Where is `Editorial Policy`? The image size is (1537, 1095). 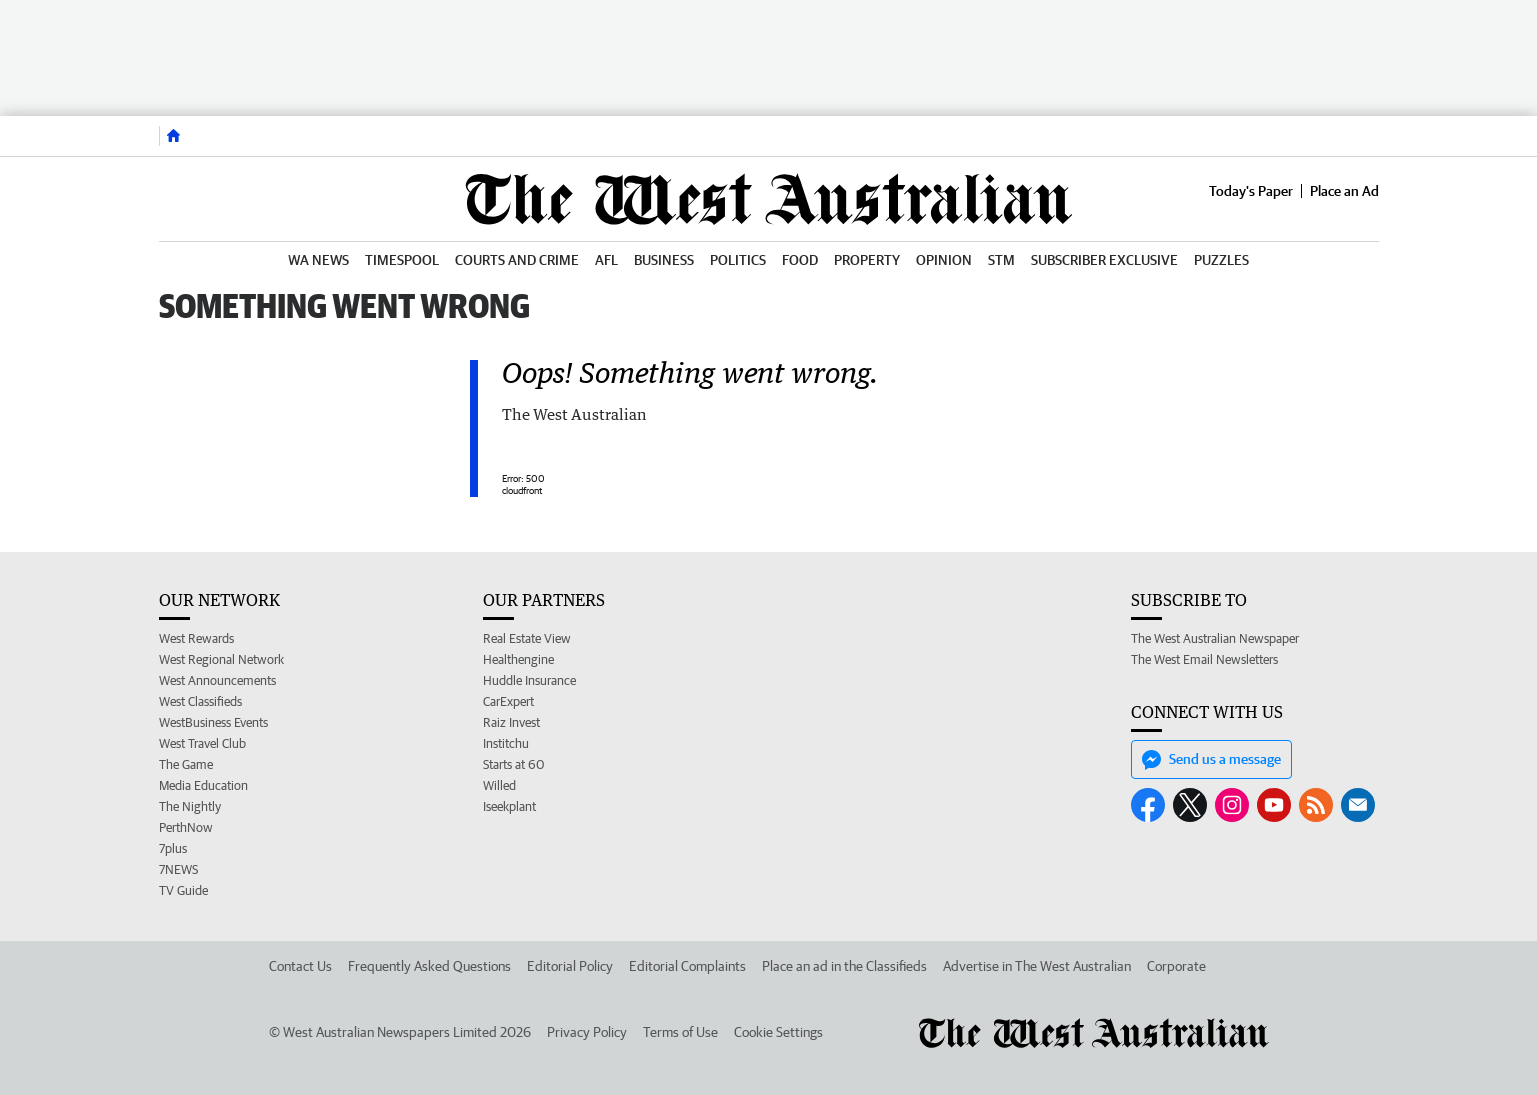
Editorial Policy is located at coordinates (570, 966).